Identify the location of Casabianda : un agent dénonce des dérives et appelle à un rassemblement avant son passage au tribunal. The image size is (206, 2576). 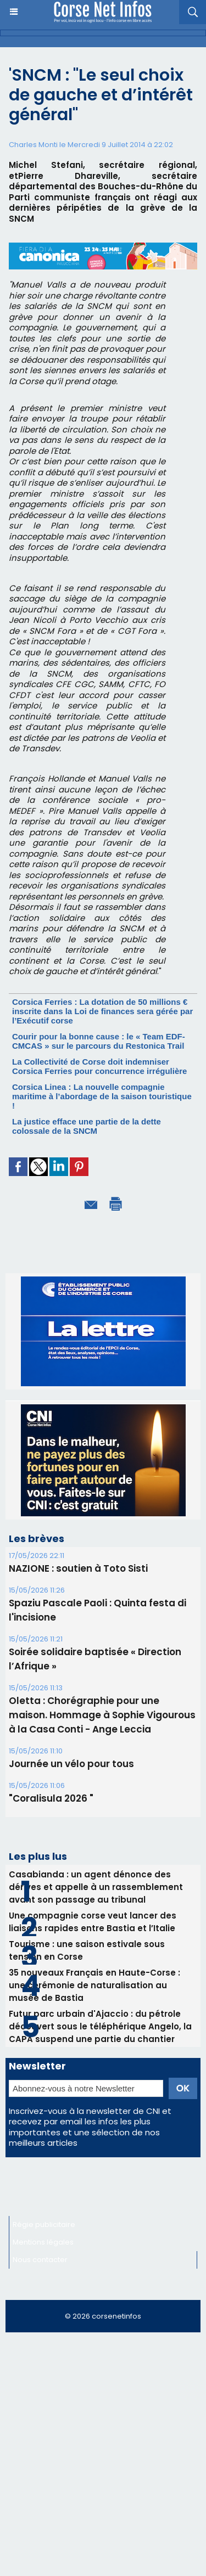
(96, 1887).